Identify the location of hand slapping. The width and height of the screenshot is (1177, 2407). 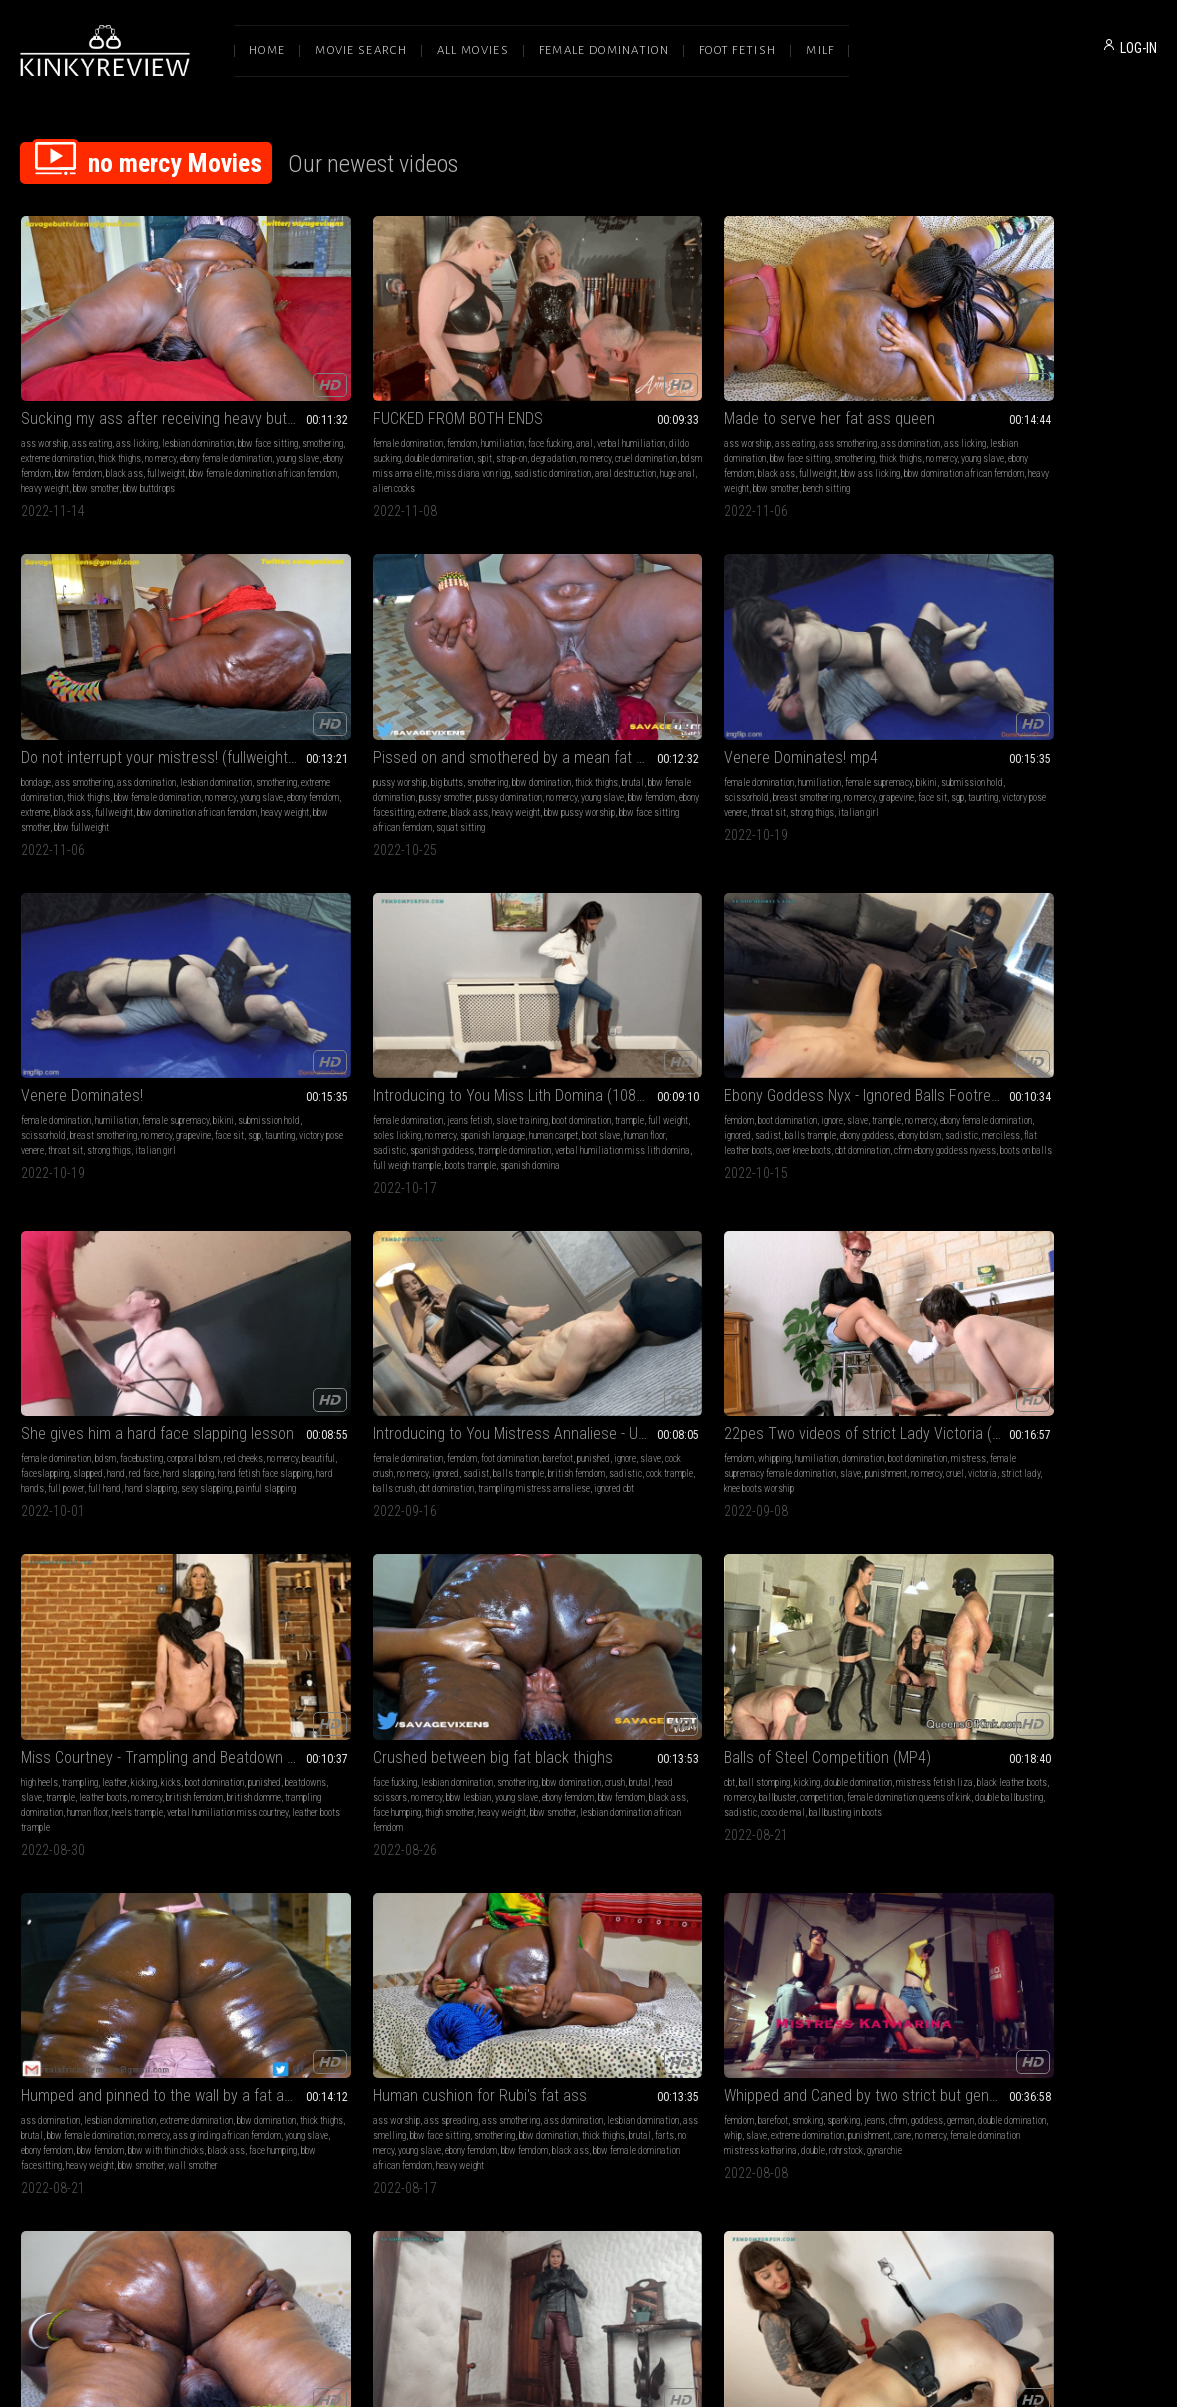
(1096, 722).